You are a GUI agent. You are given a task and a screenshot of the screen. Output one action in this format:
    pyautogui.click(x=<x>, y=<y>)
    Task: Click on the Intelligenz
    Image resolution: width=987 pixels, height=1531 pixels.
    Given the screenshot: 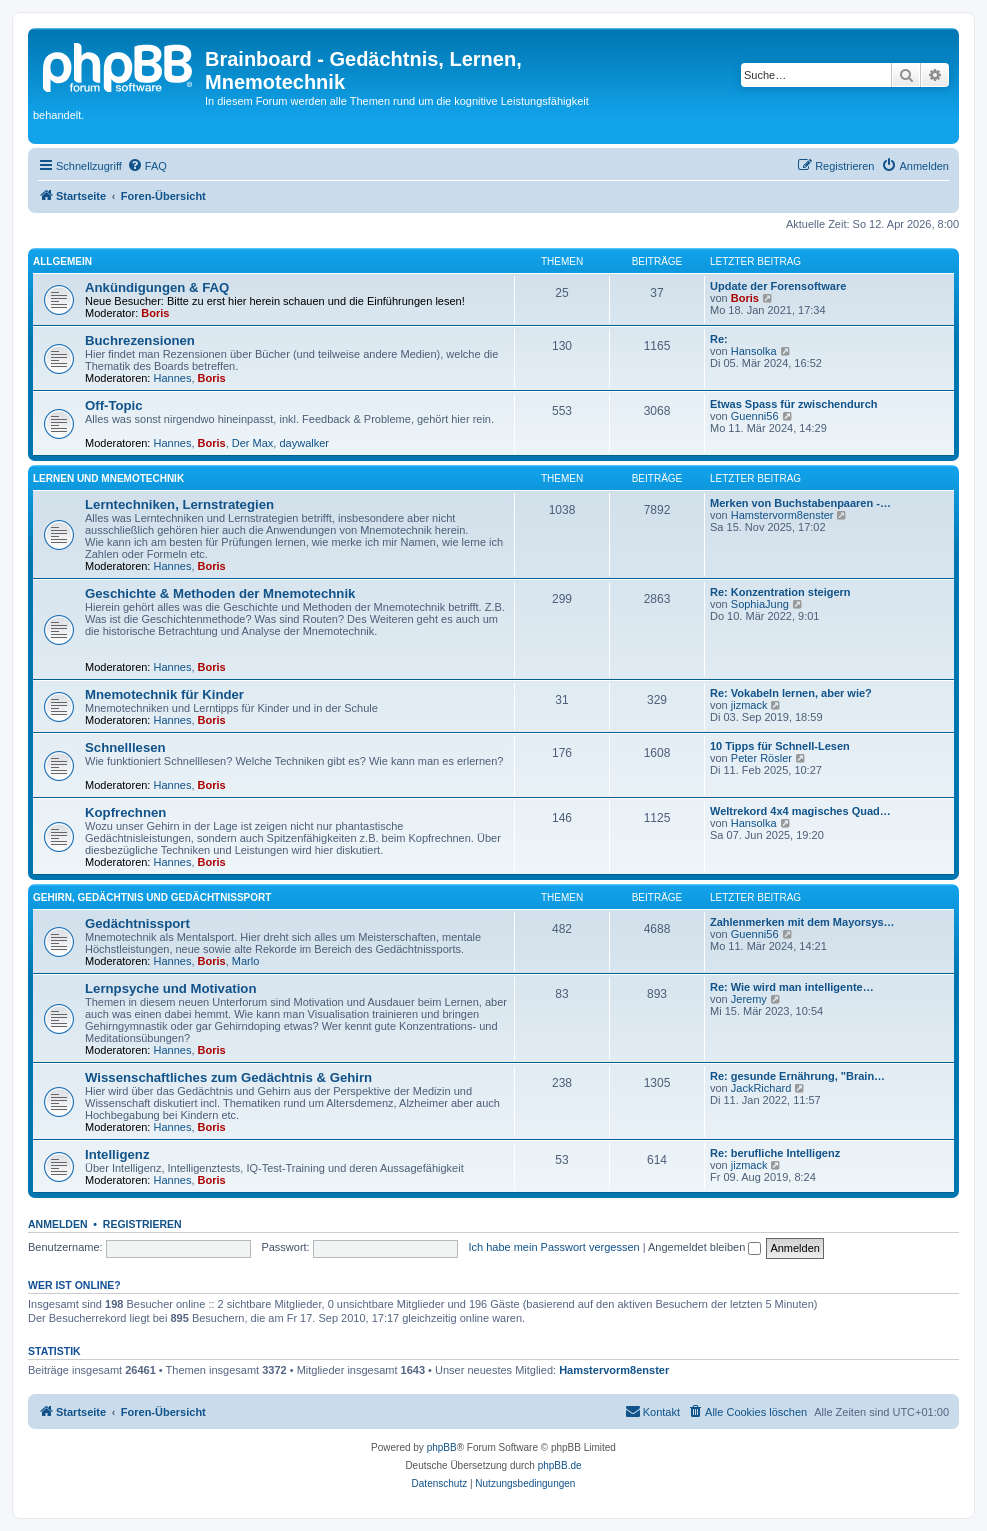 What is the action you would take?
    pyautogui.click(x=117, y=1154)
    